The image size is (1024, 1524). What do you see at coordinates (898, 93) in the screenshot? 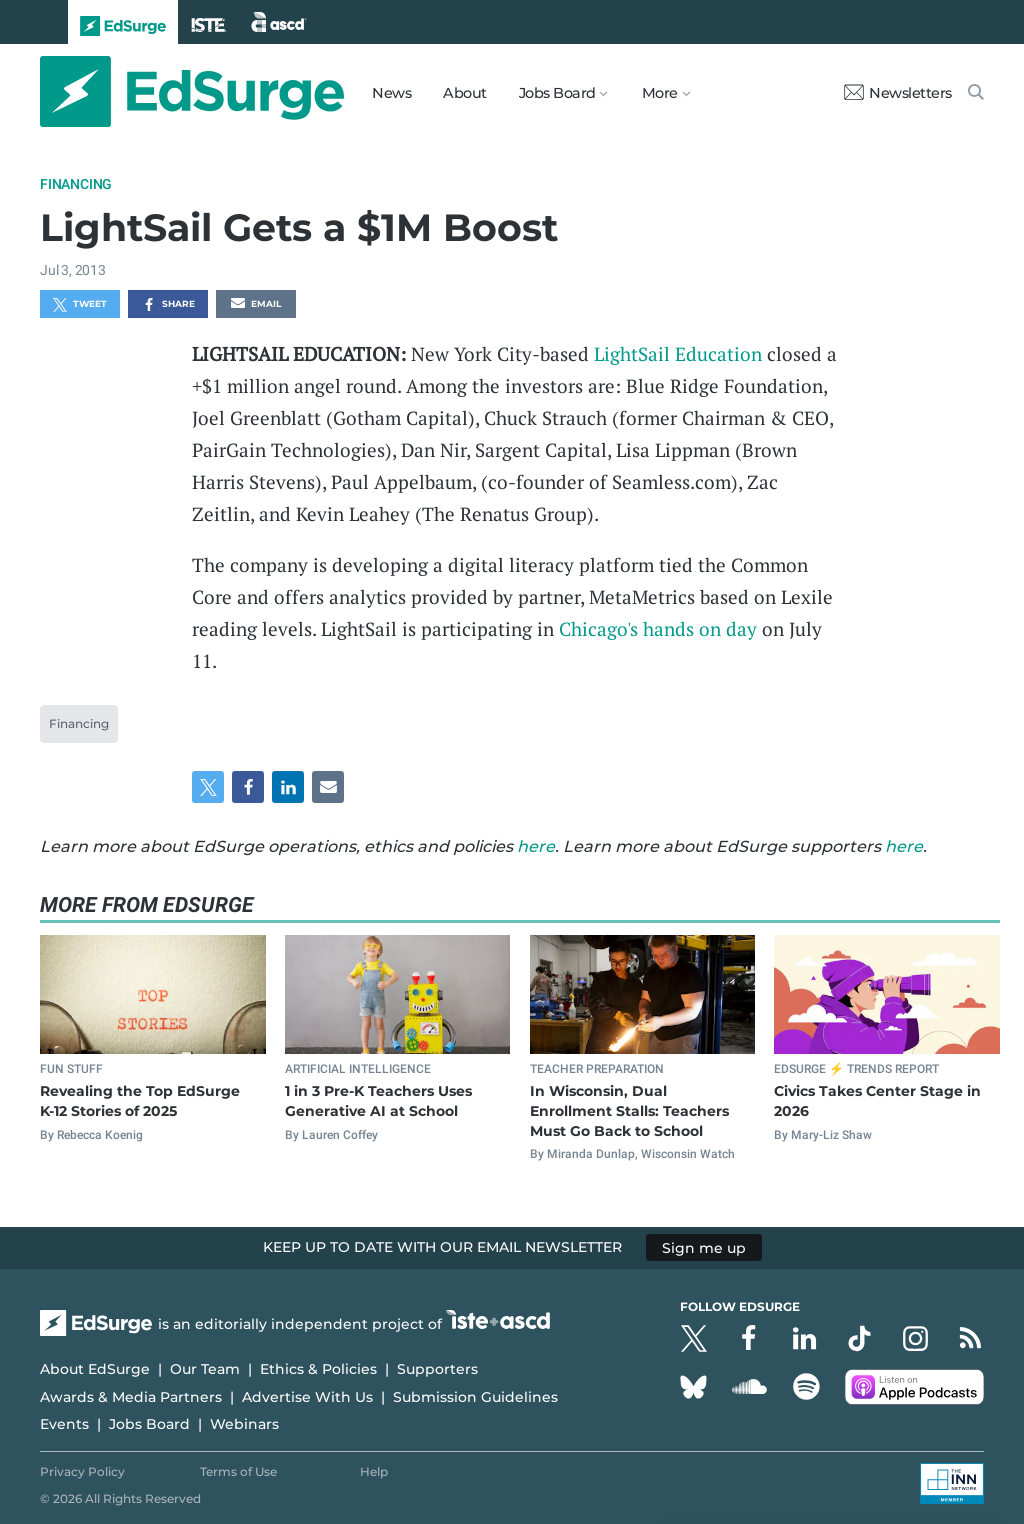
I see `Newsletters` at bounding box center [898, 93].